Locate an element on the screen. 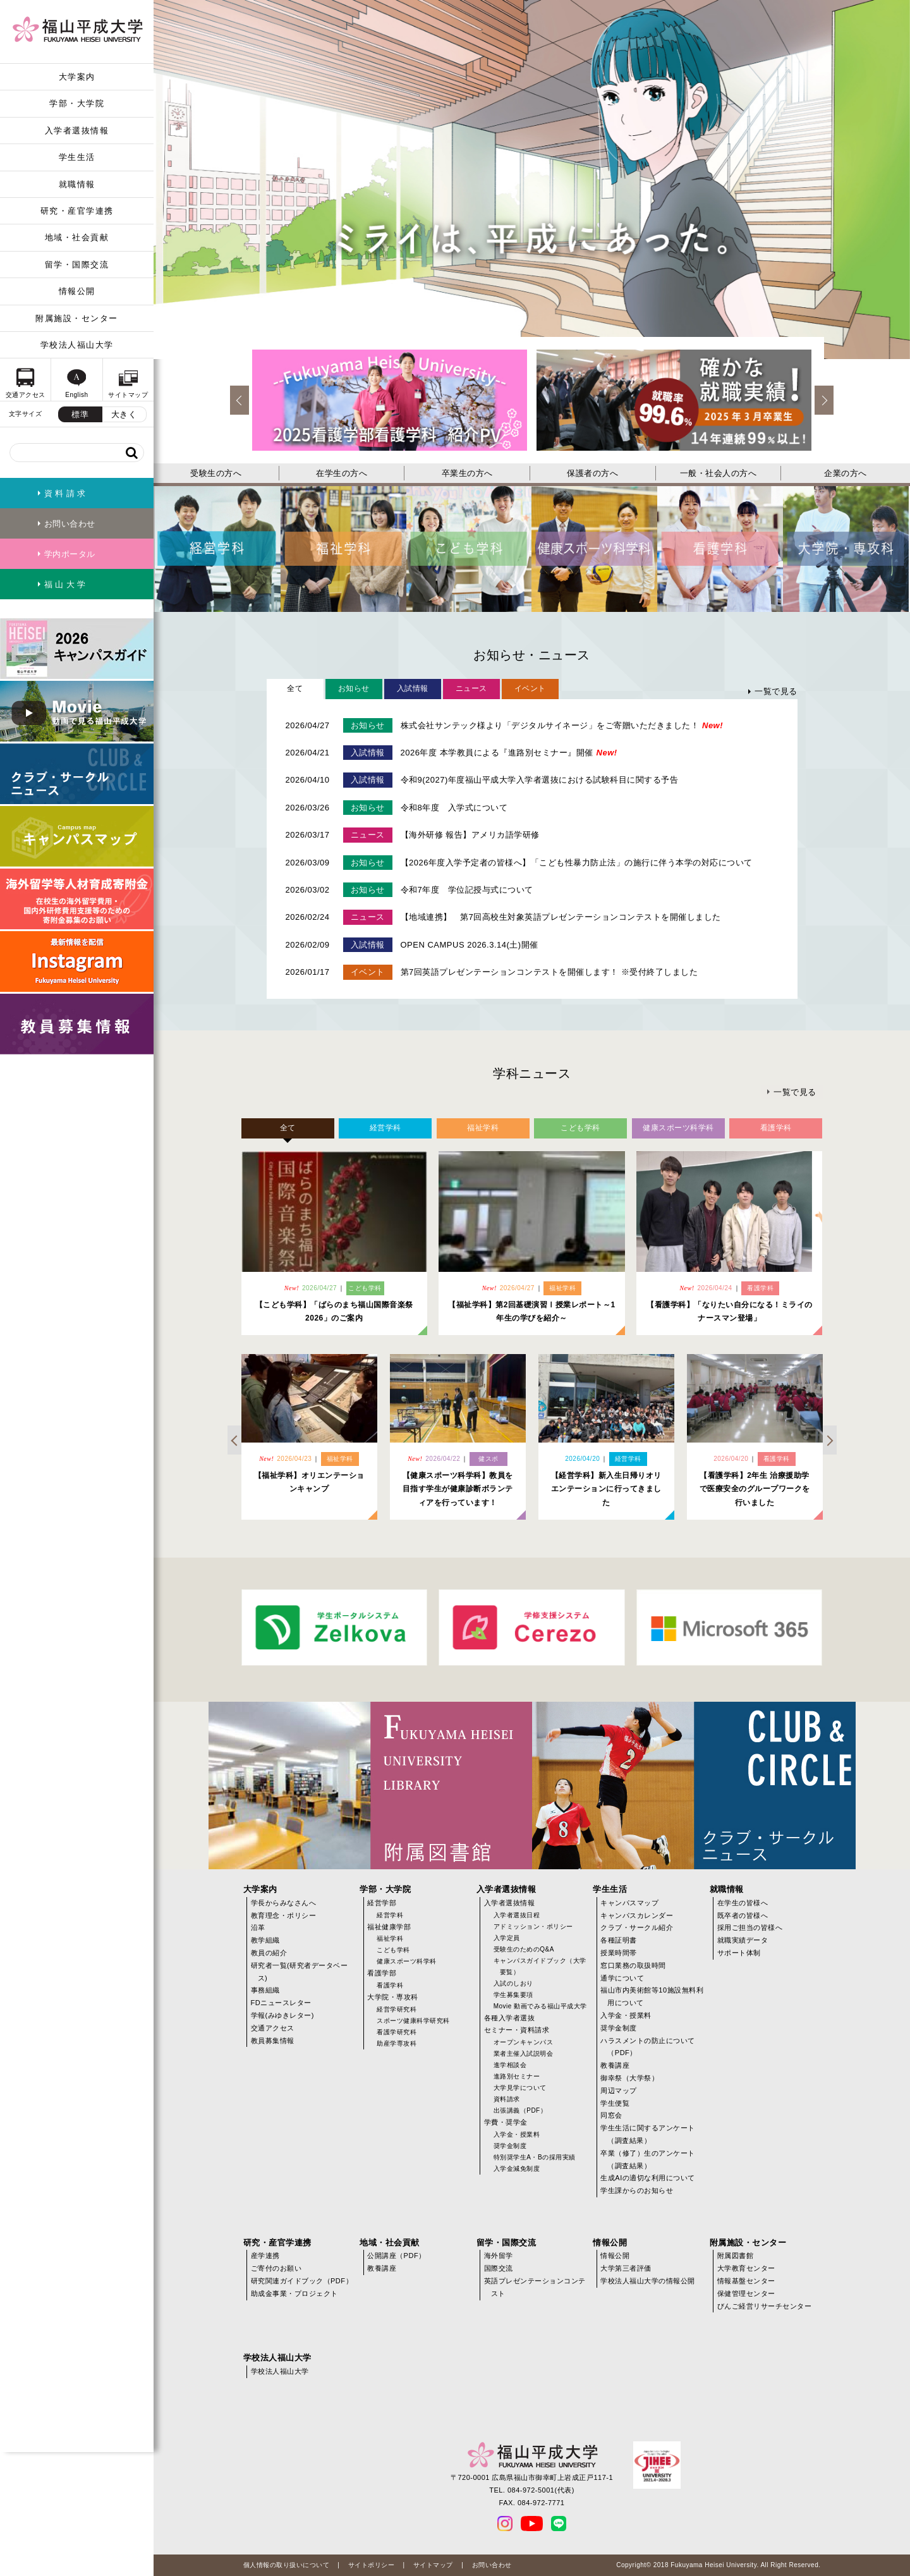 The image size is (910, 2576). 留学・国際交流 is located at coordinates (77, 264).